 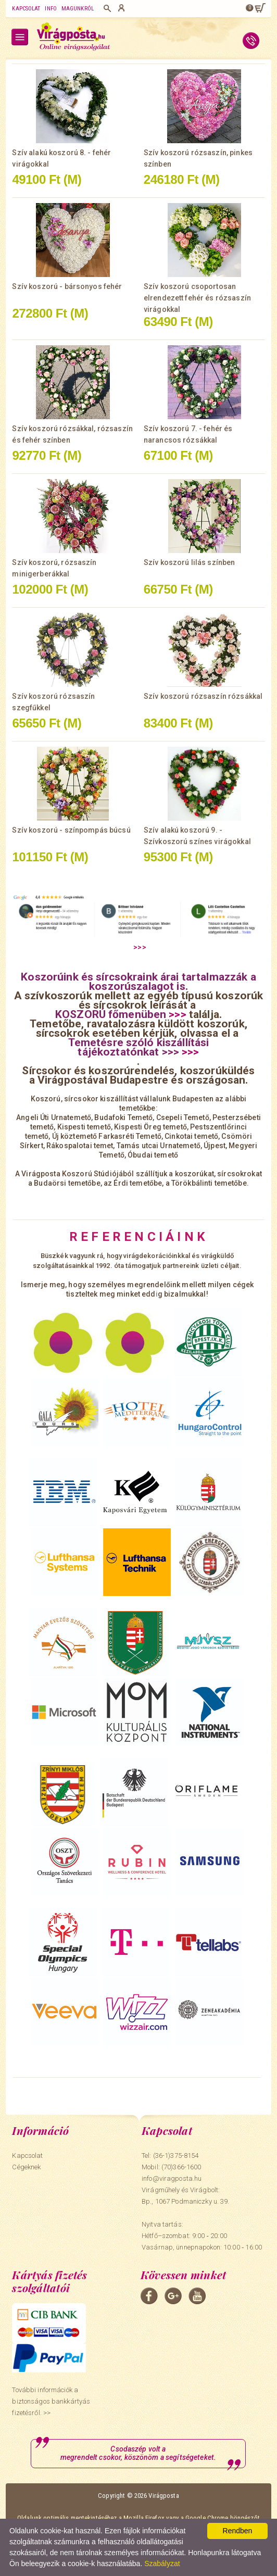 I want to click on Info, so click(x=50, y=8).